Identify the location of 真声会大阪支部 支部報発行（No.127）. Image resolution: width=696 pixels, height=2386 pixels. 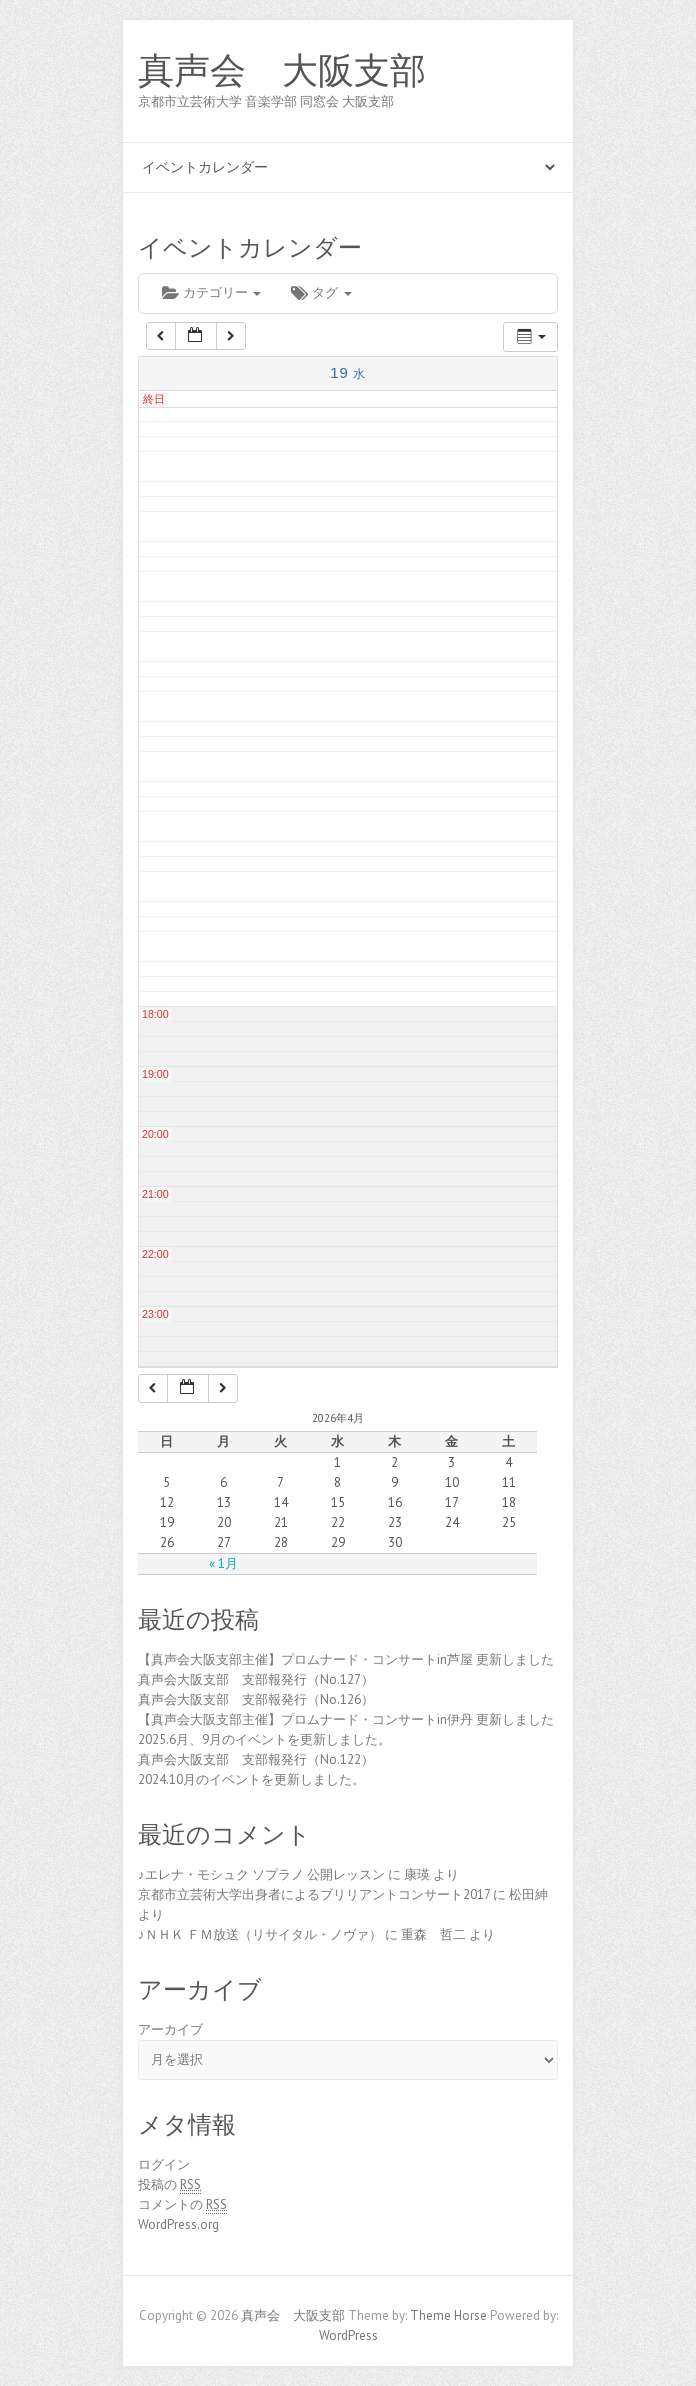
(256, 1679).